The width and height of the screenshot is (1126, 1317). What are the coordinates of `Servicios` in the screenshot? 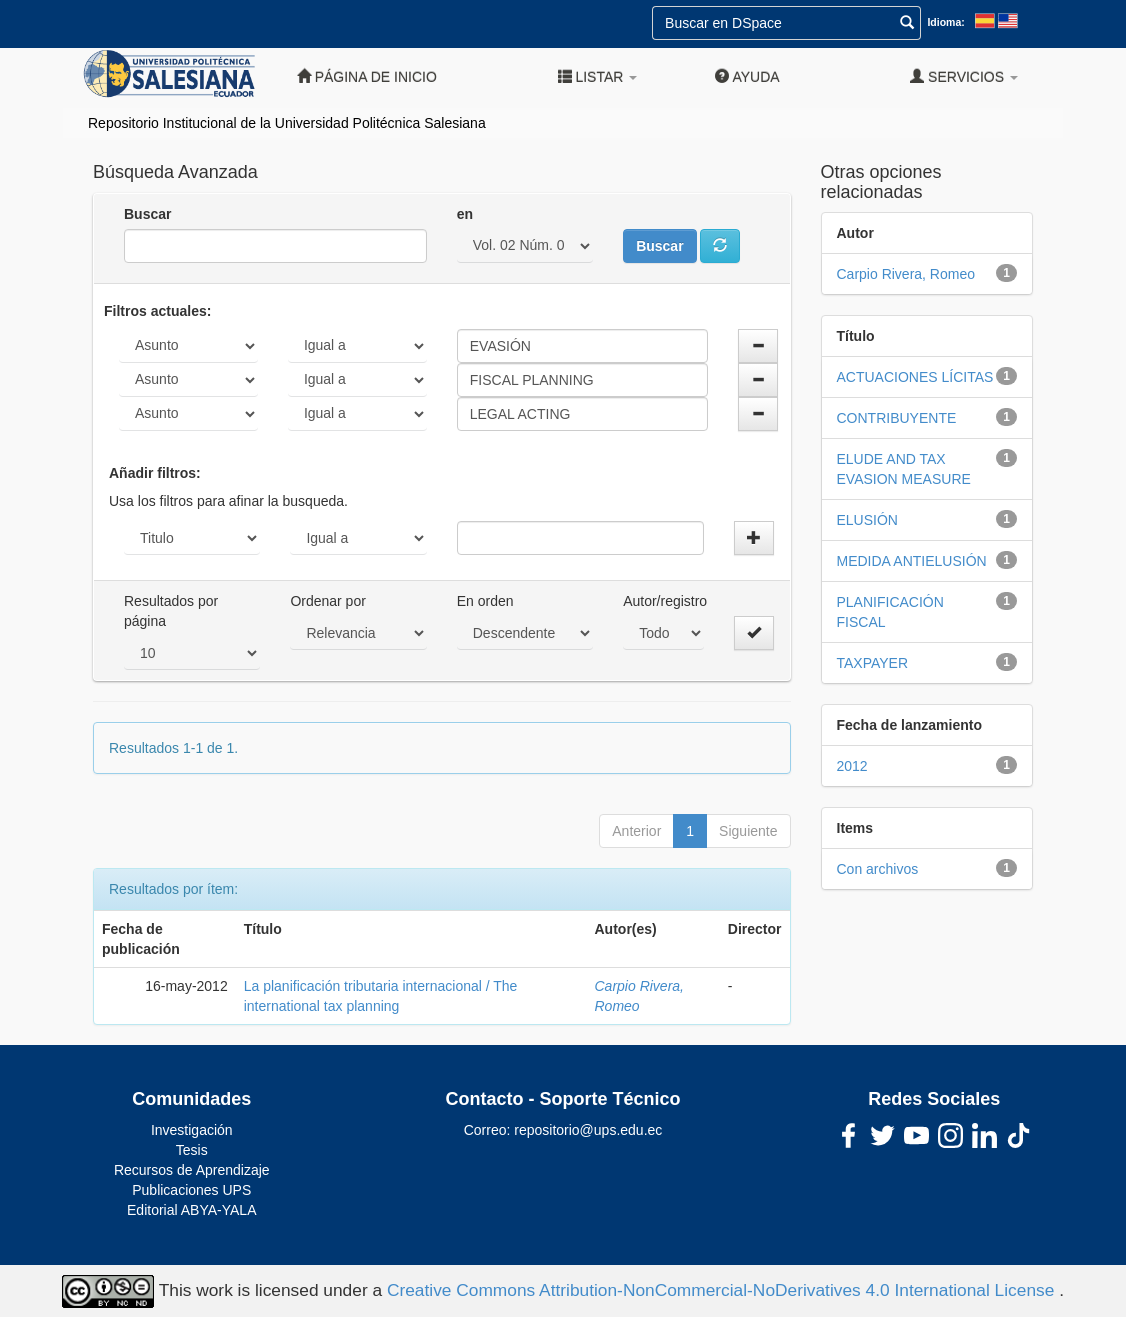 It's located at (964, 76).